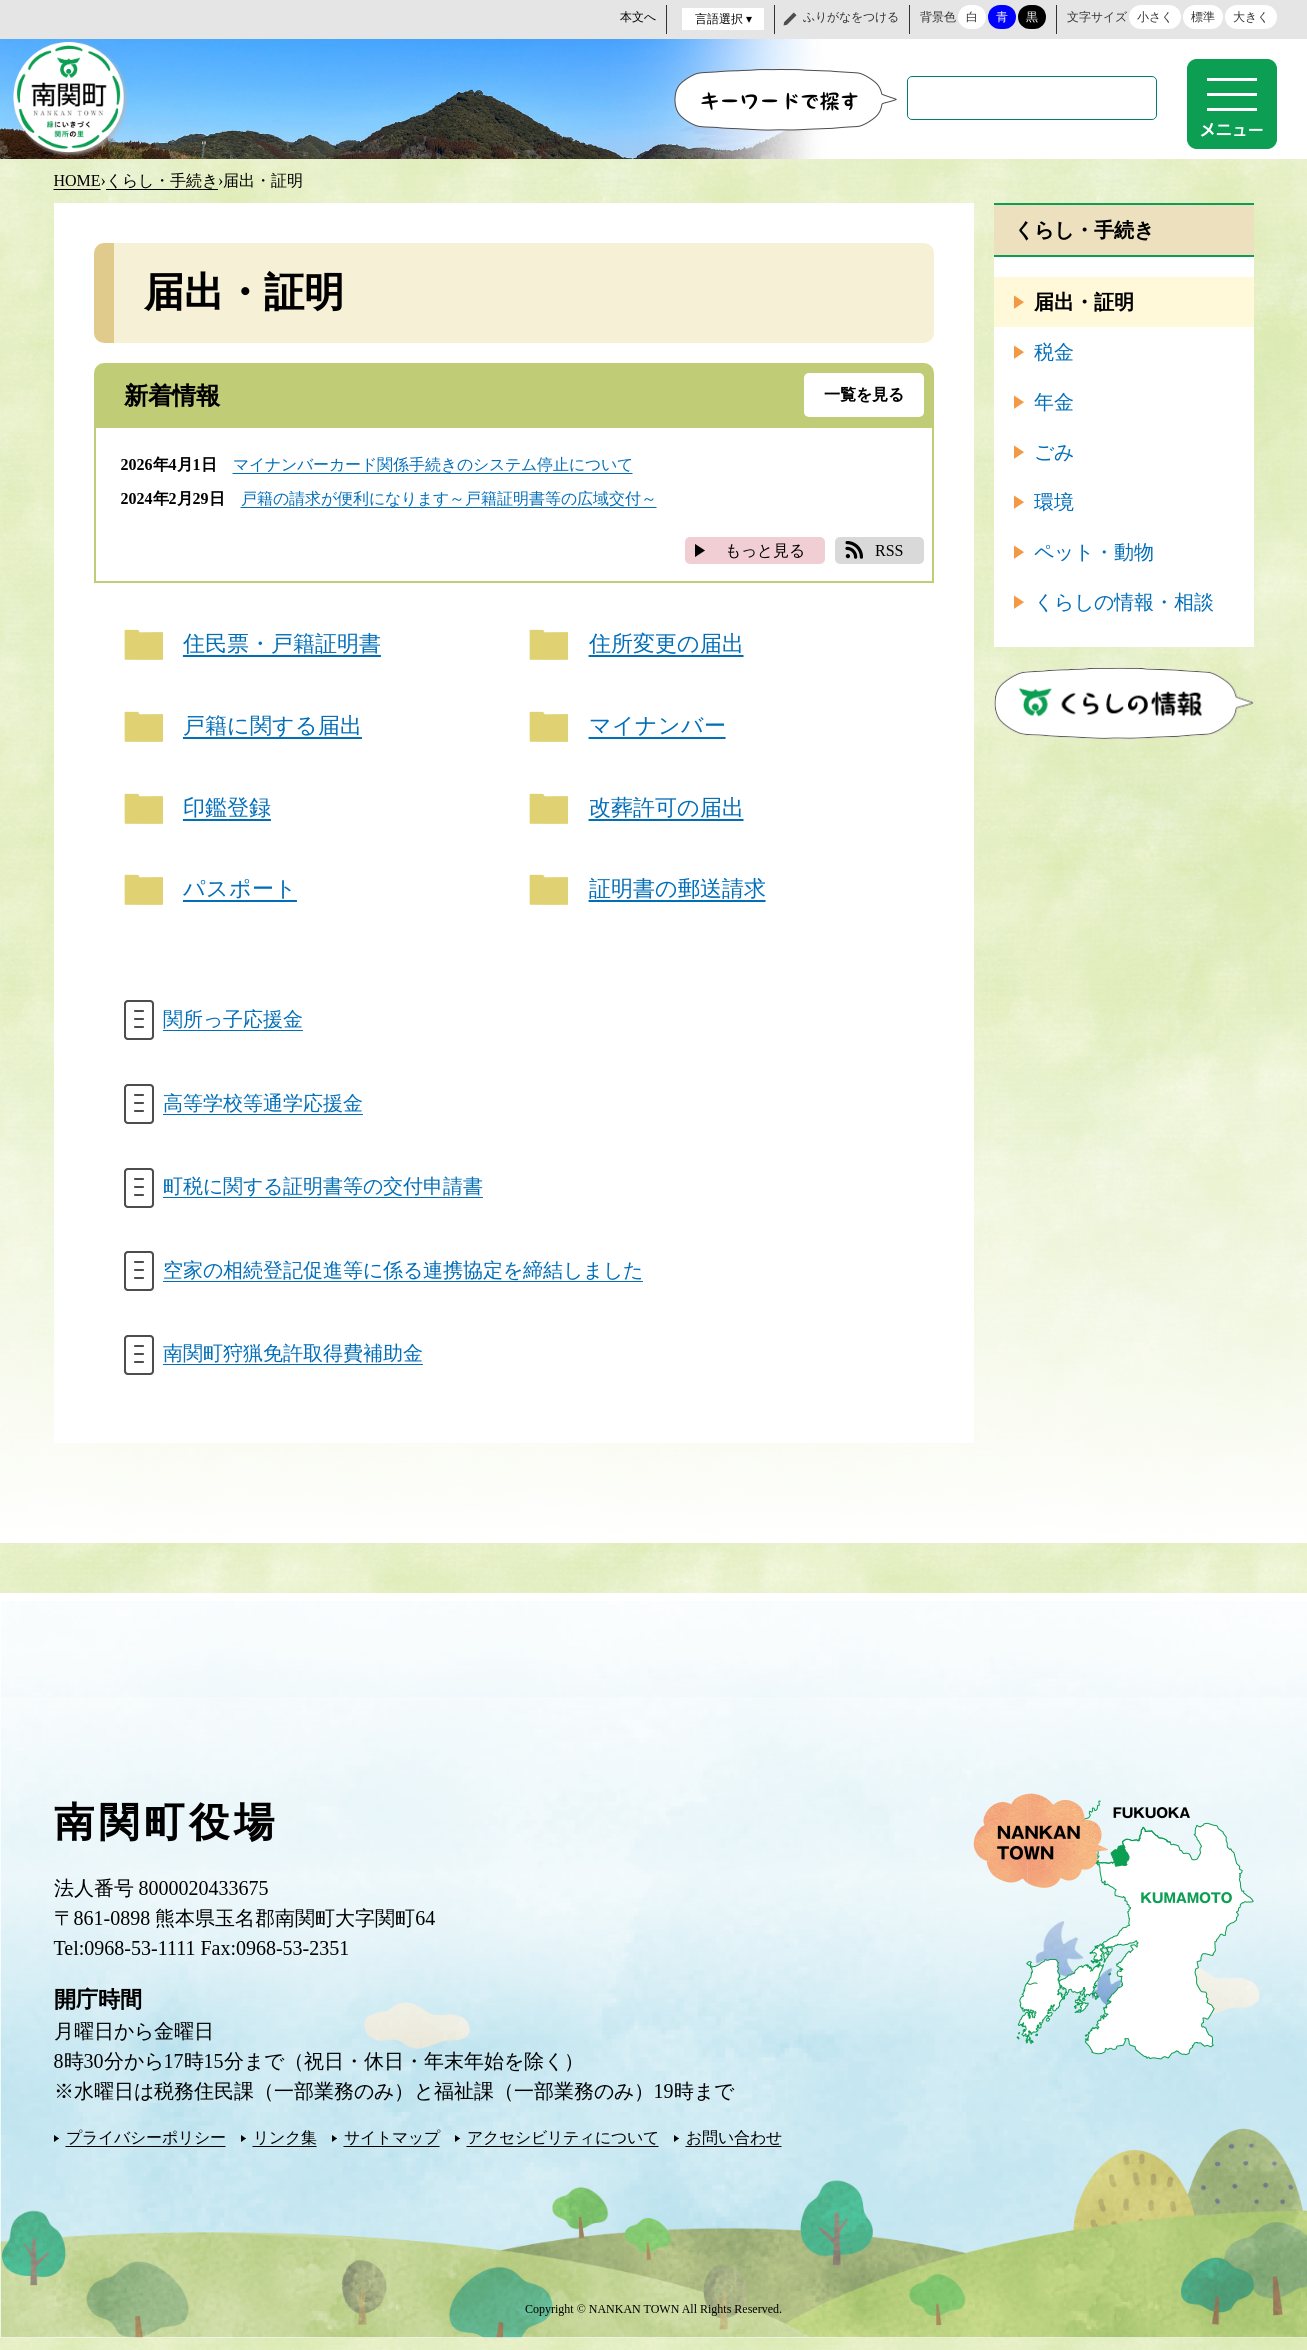 The height and width of the screenshot is (2350, 1307). Describe the element at coordinates (77, 179) in the screenshot. I see `HOME` at that location.